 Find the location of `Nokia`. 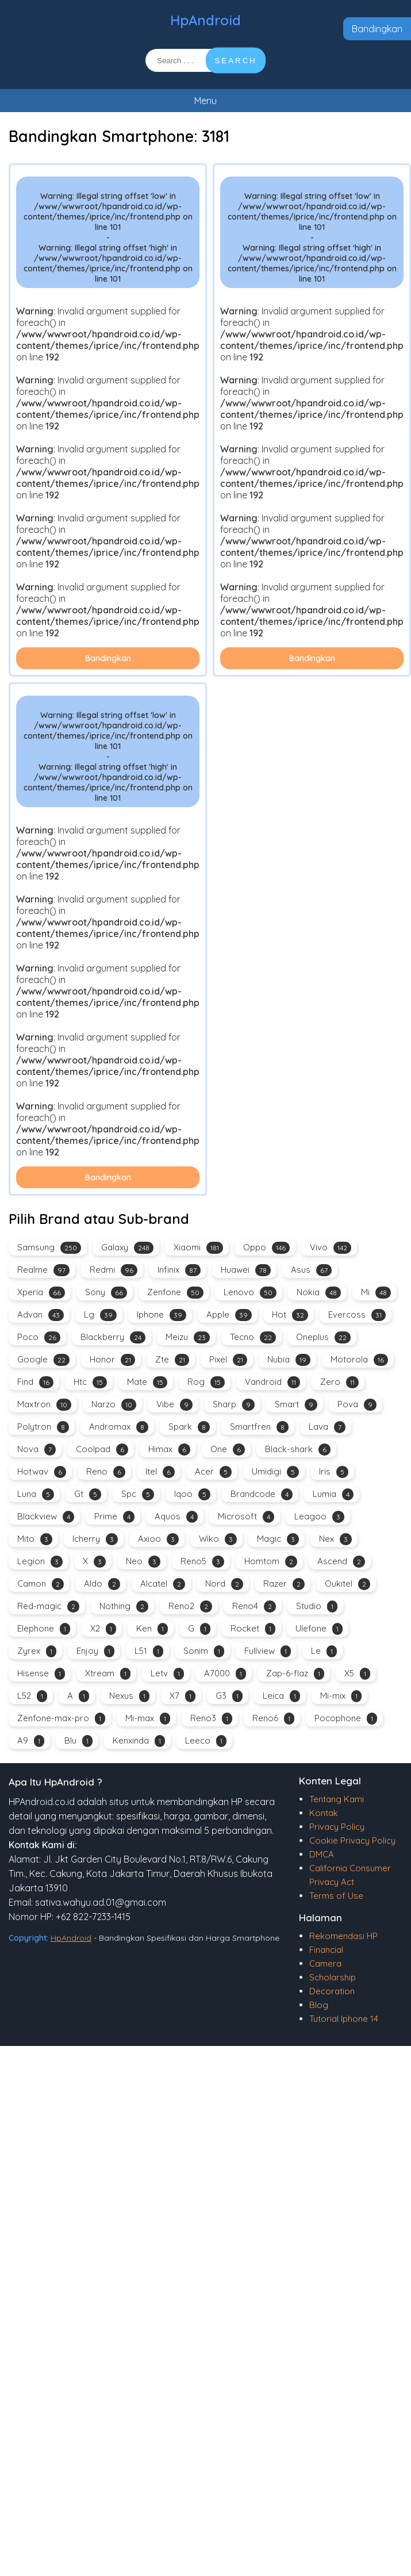

Nokia is located at coordinates (319, 1293).